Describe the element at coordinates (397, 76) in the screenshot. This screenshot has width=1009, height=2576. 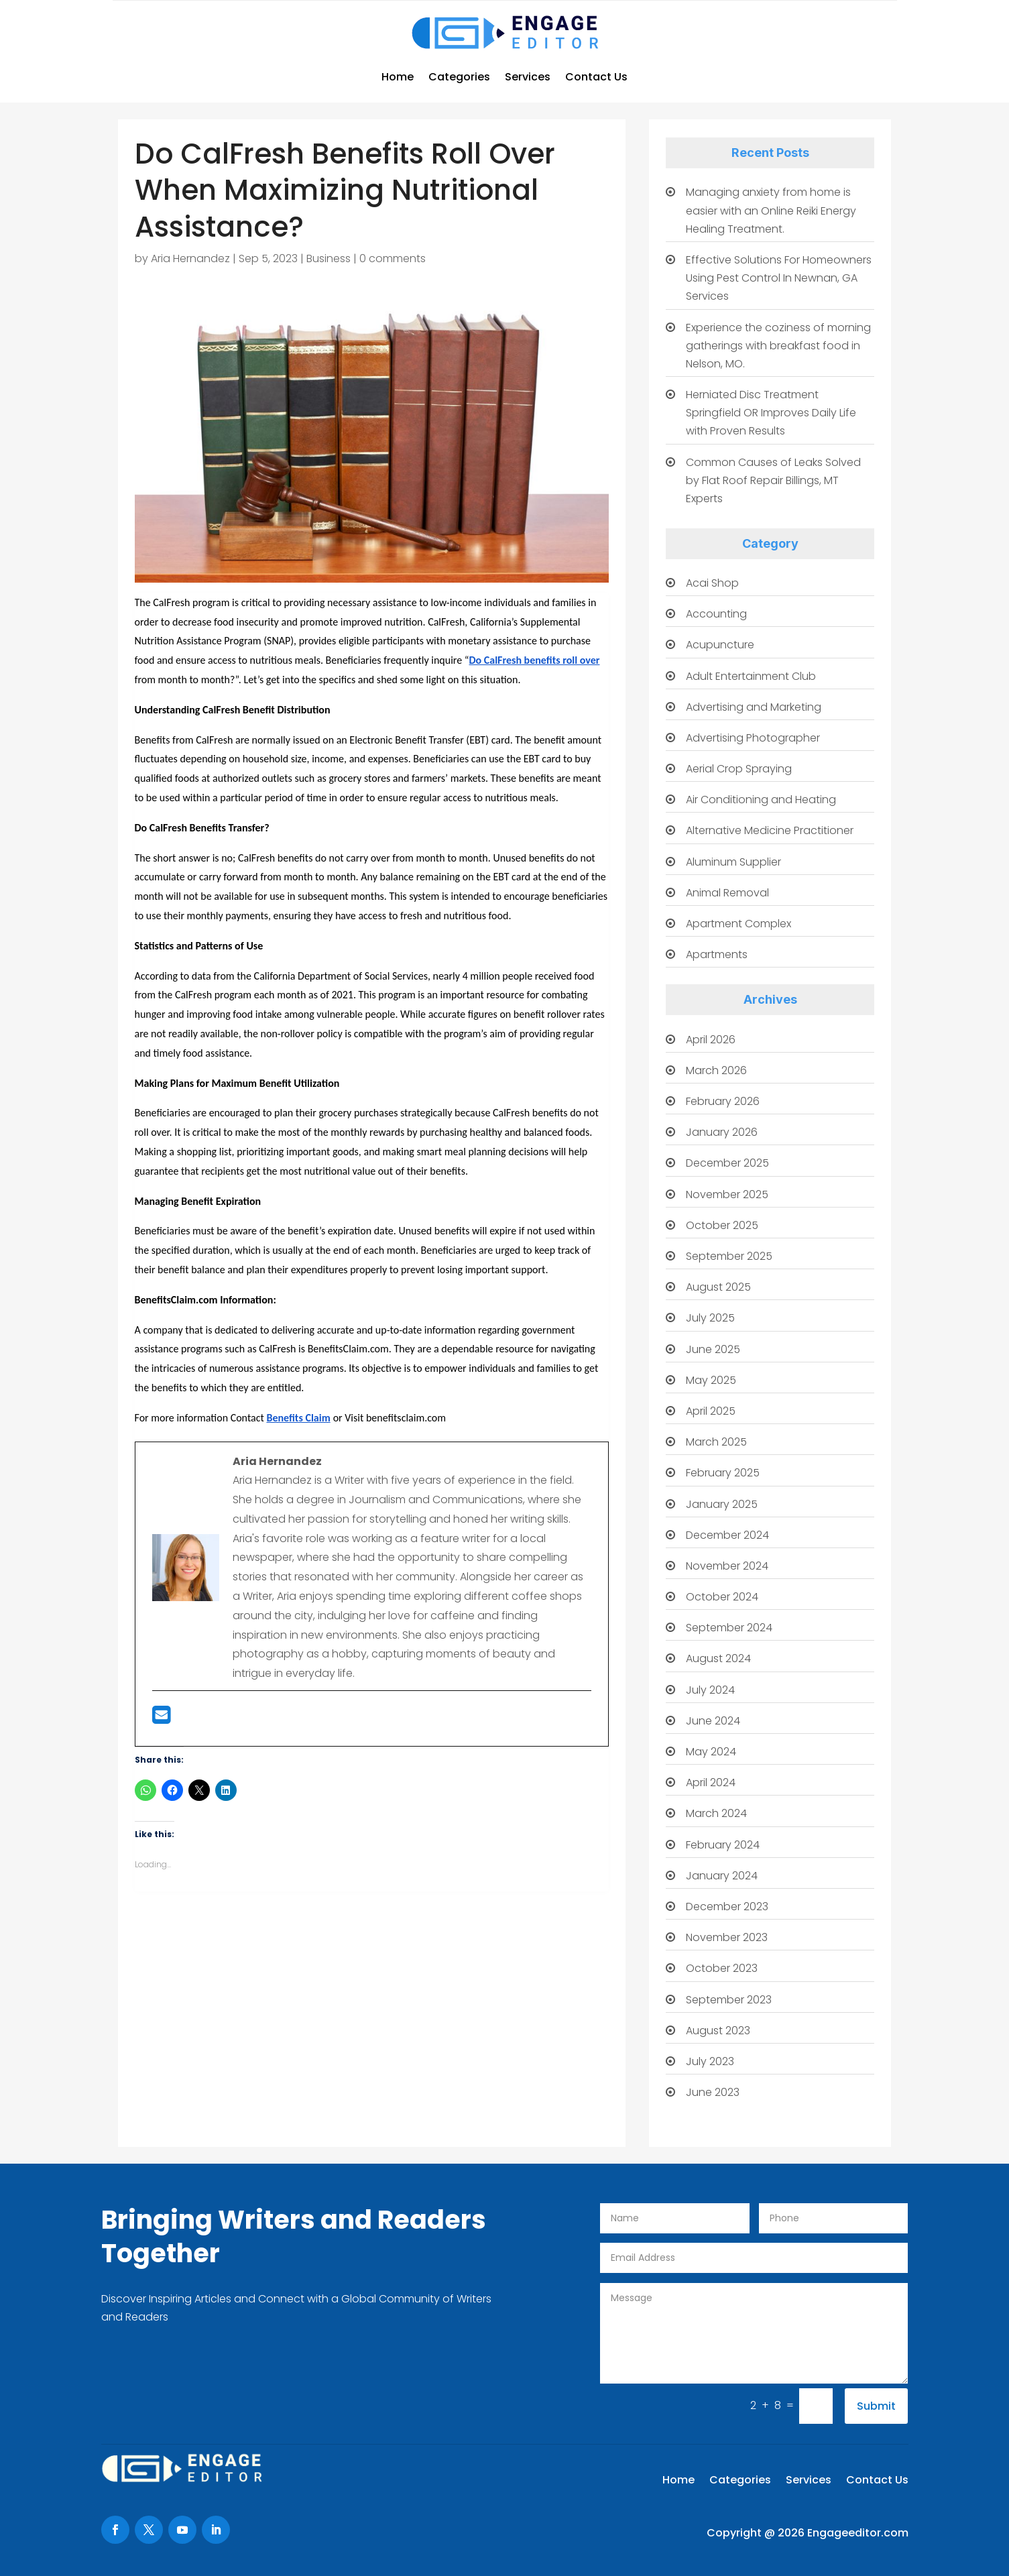
I see `Home` at that location.